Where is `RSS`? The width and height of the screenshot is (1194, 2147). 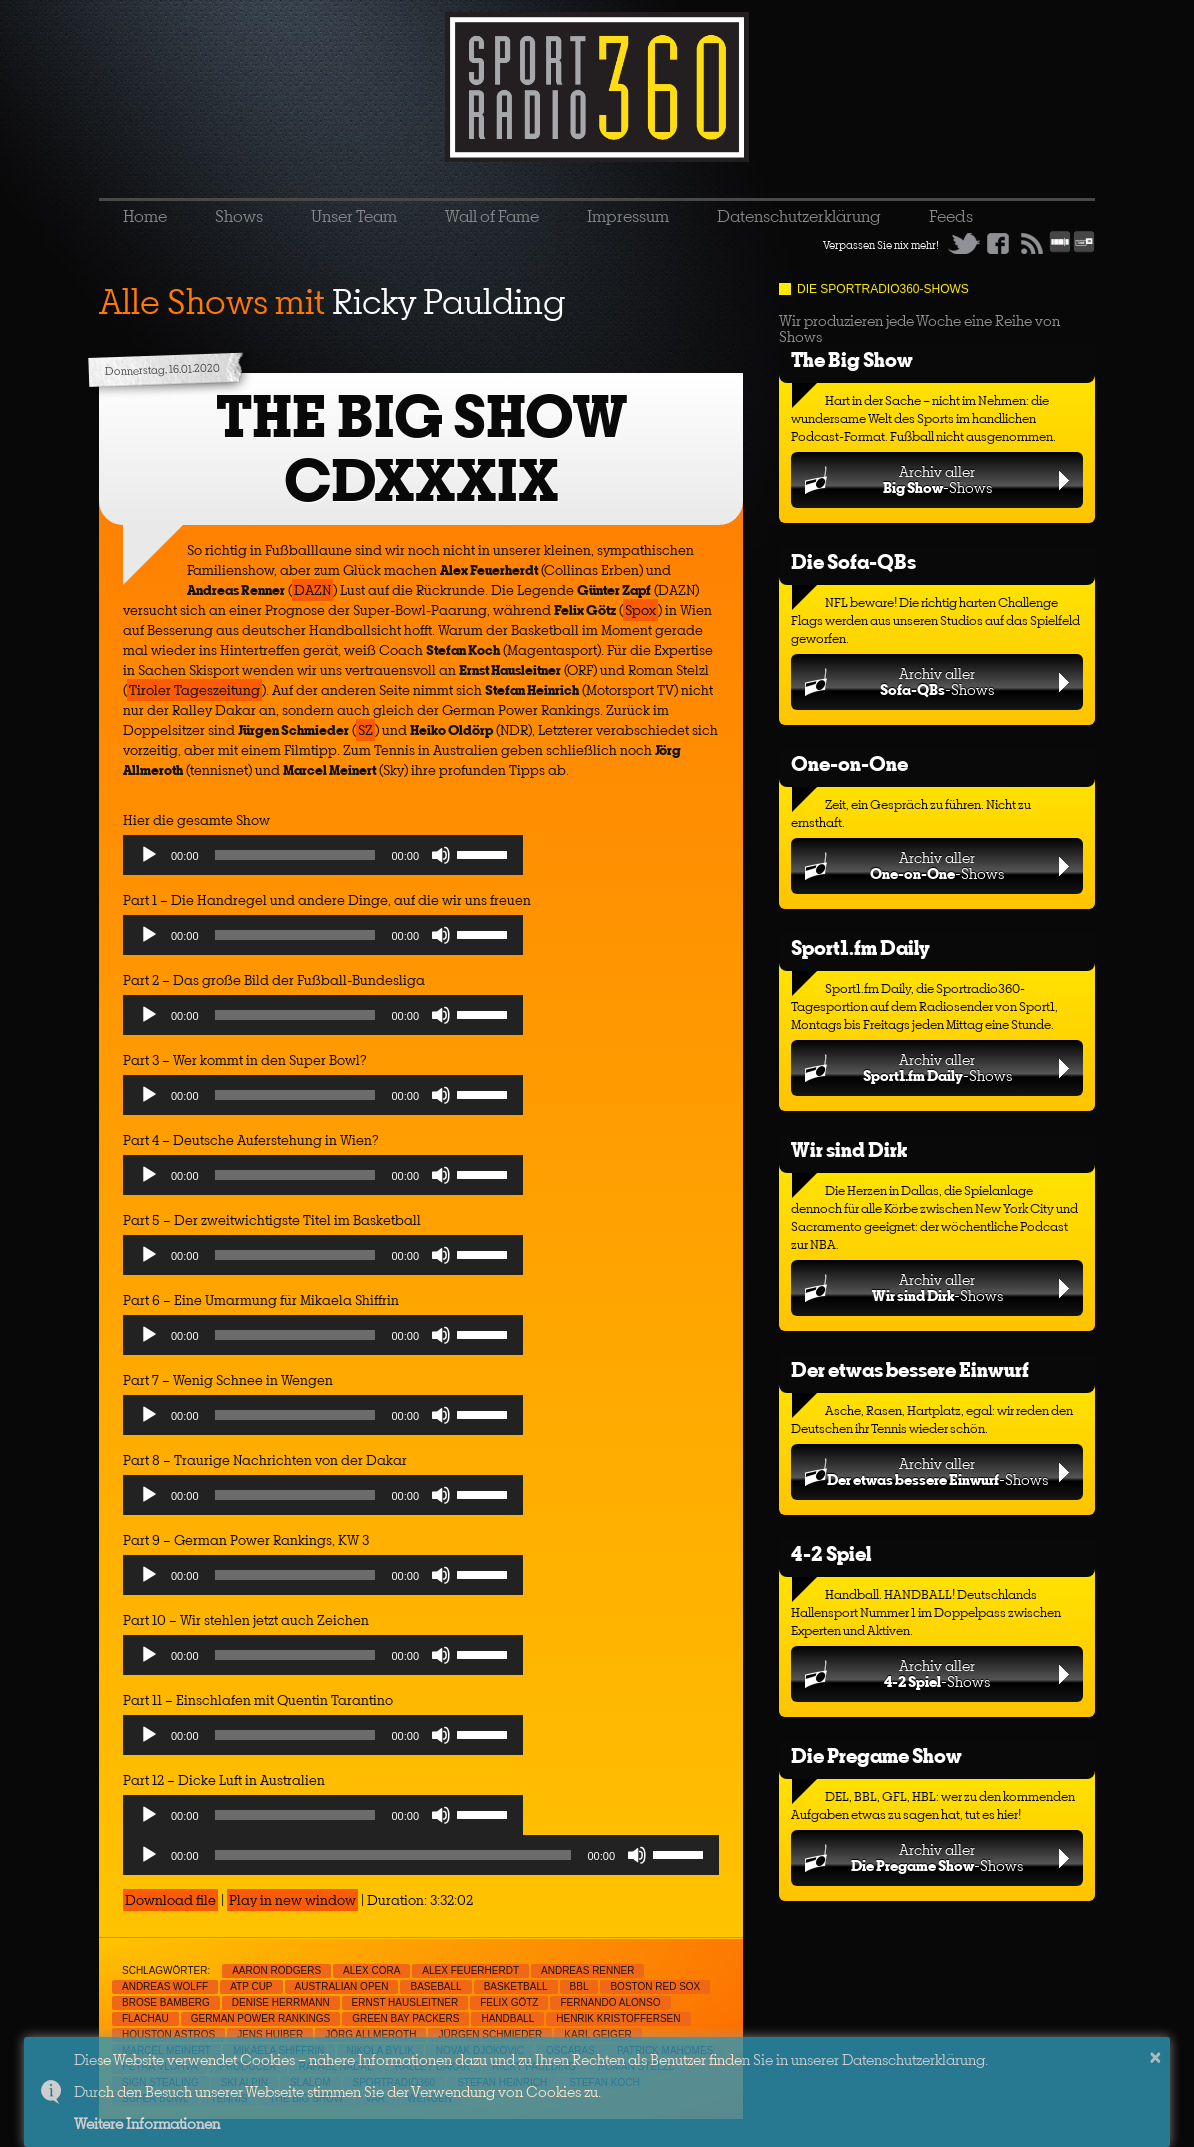
RSS is located at coordinates (1032, 243).